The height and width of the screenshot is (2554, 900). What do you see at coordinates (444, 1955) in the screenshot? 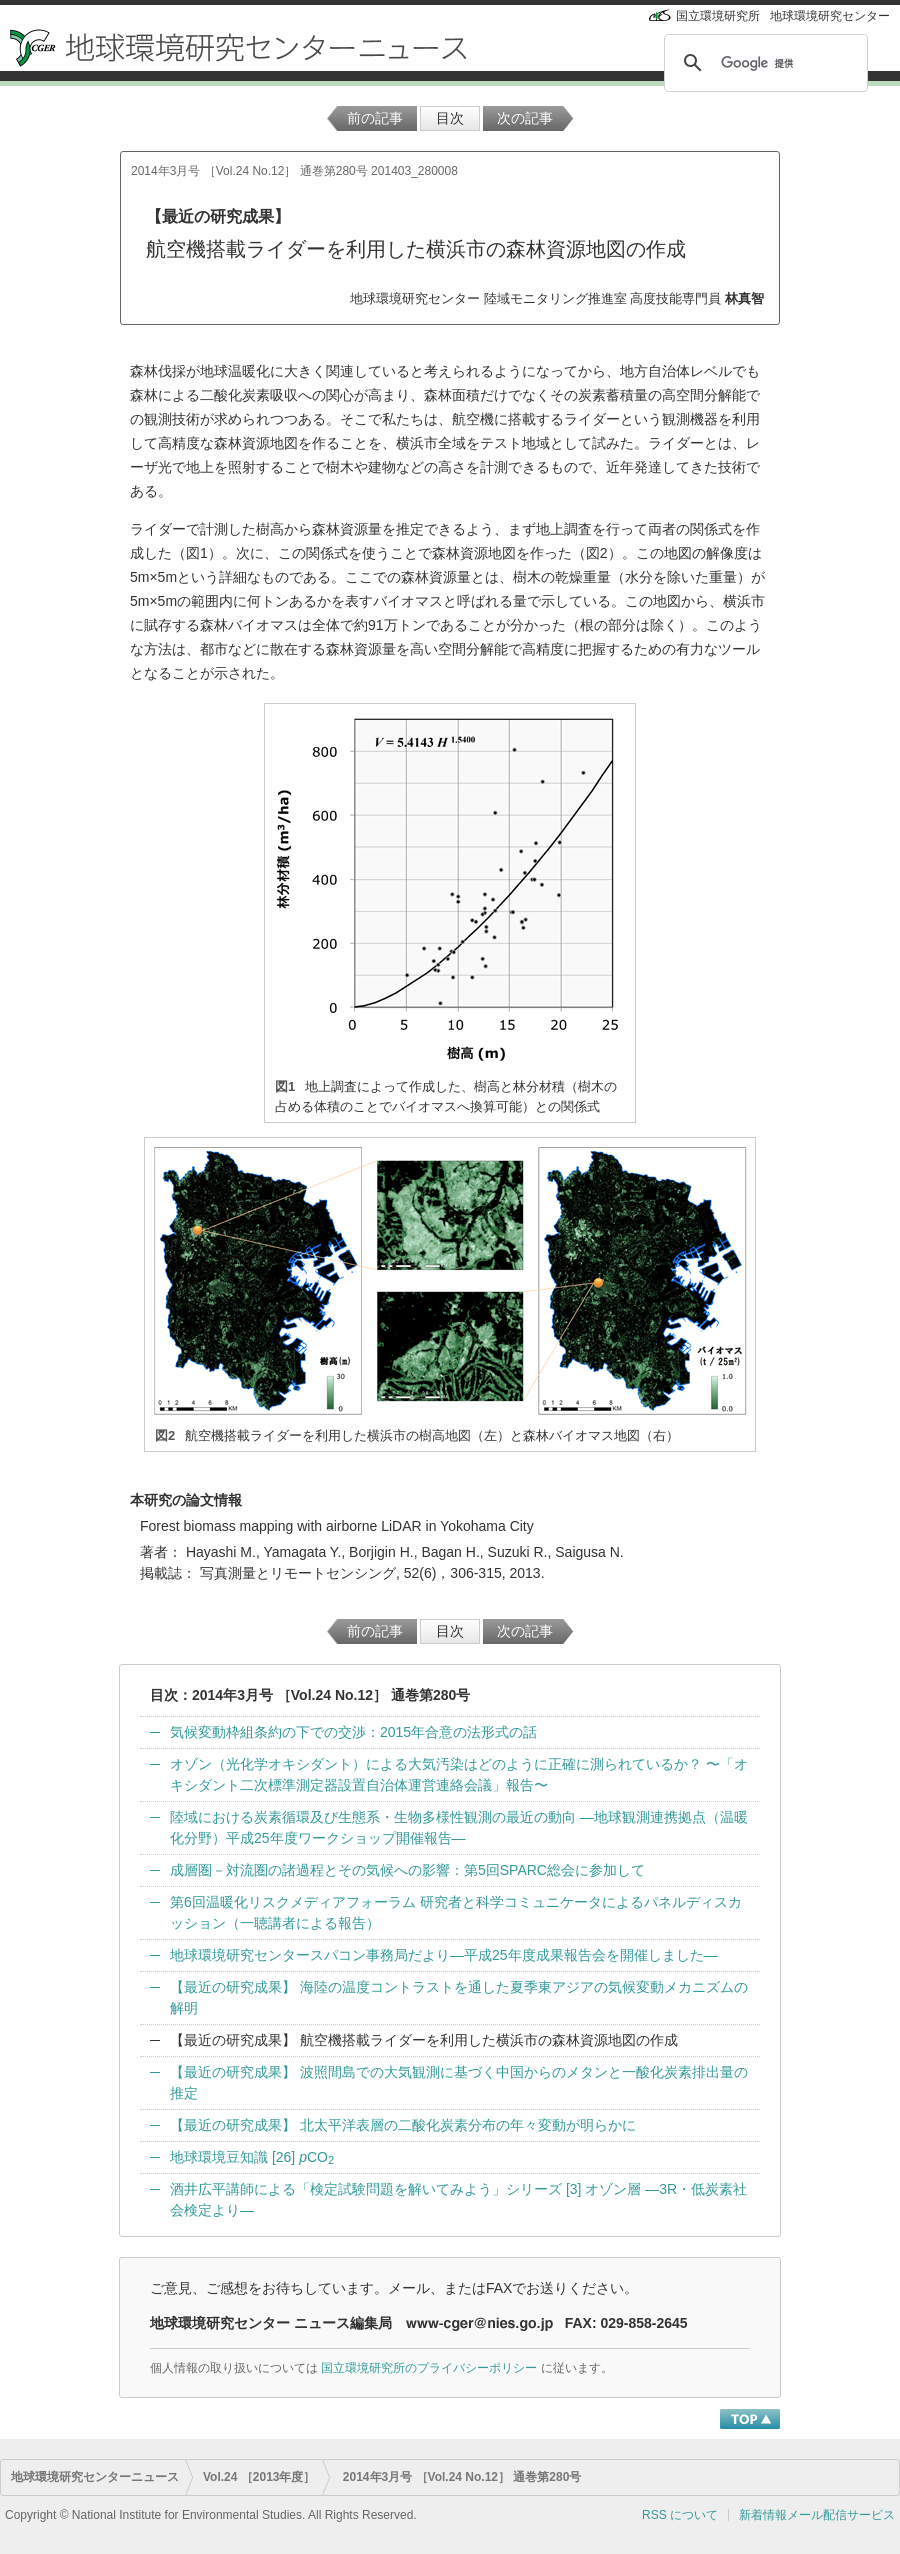
I see `地球環境研究センタースパコン事務局だより—平成25年度成果報告会を開催しました—` at bounding box center [444, 1955].